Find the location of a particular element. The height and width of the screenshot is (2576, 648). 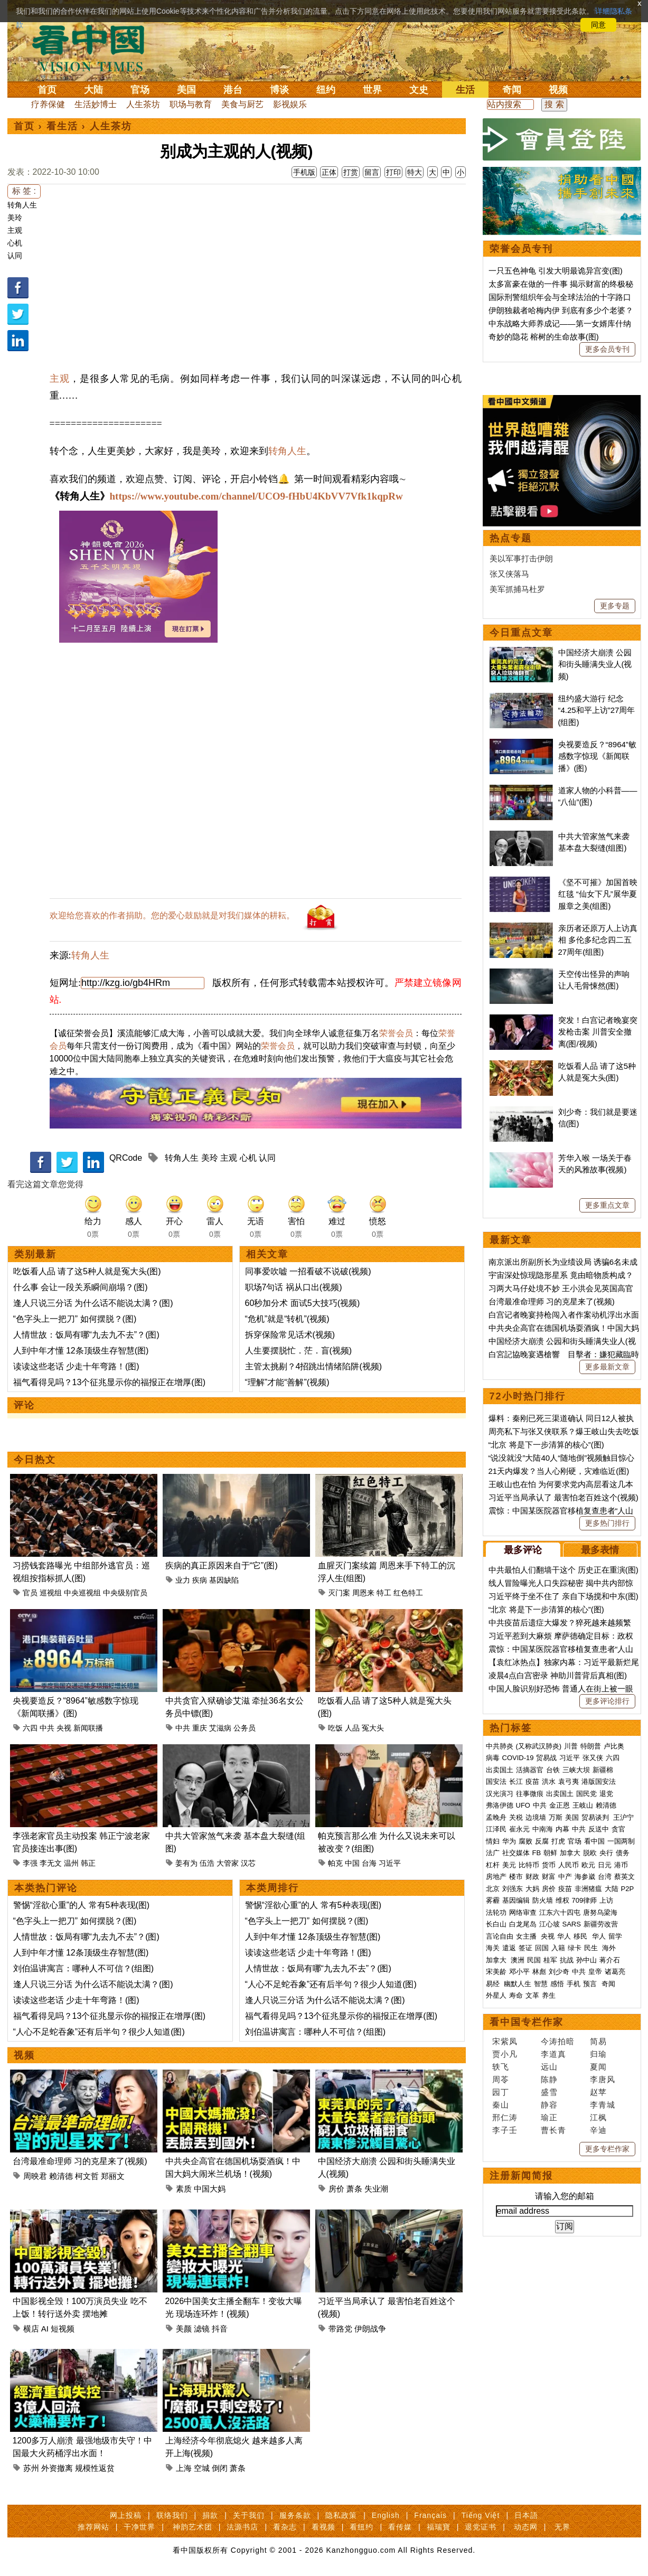

看传媒 is located at coordinates (400, 2527).